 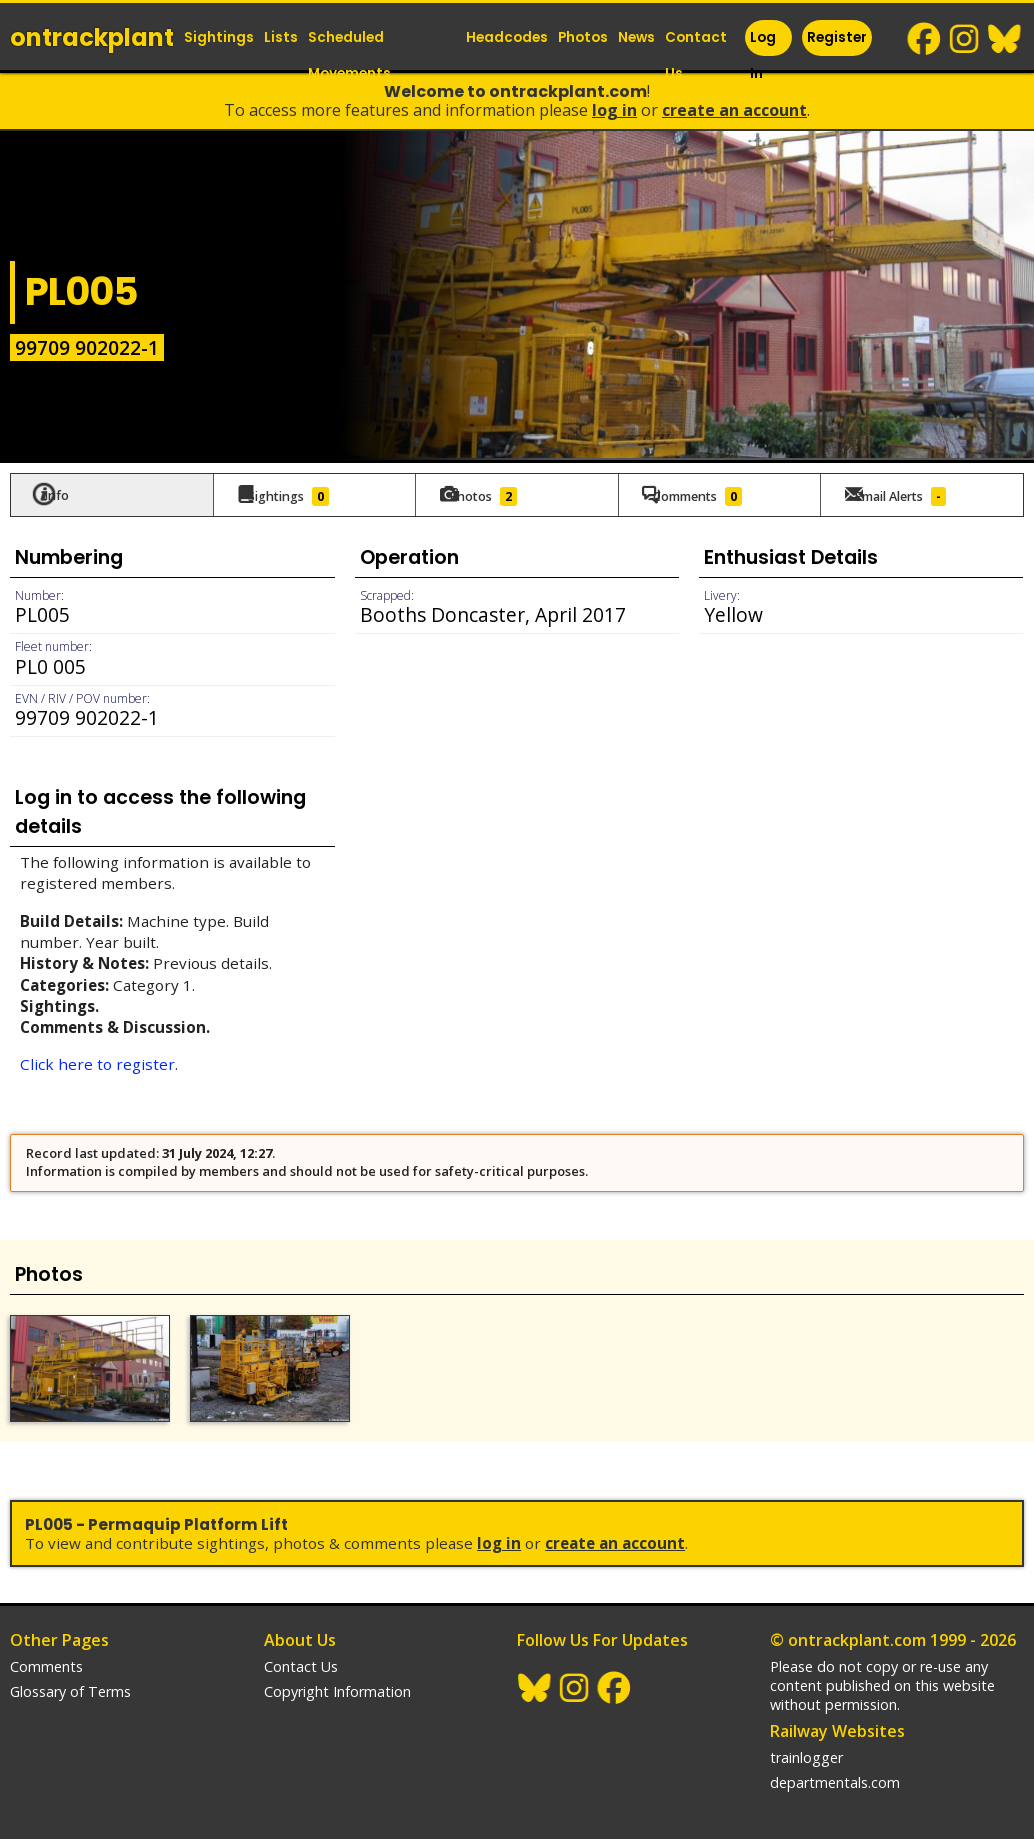 What do you see at coordinates (636, 37) in the screenshot?
I see `News` at bounding box center [636, 37].